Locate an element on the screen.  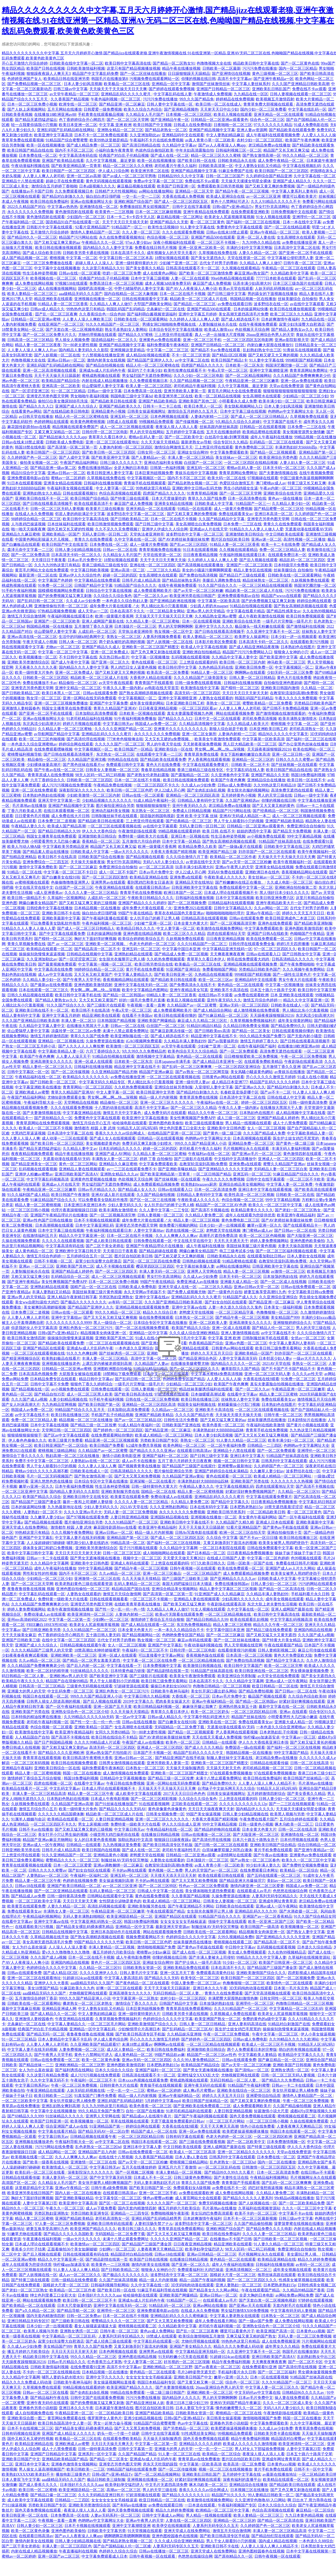
超碰人摸人人人澡人人 is located at coordinates (94, 263).